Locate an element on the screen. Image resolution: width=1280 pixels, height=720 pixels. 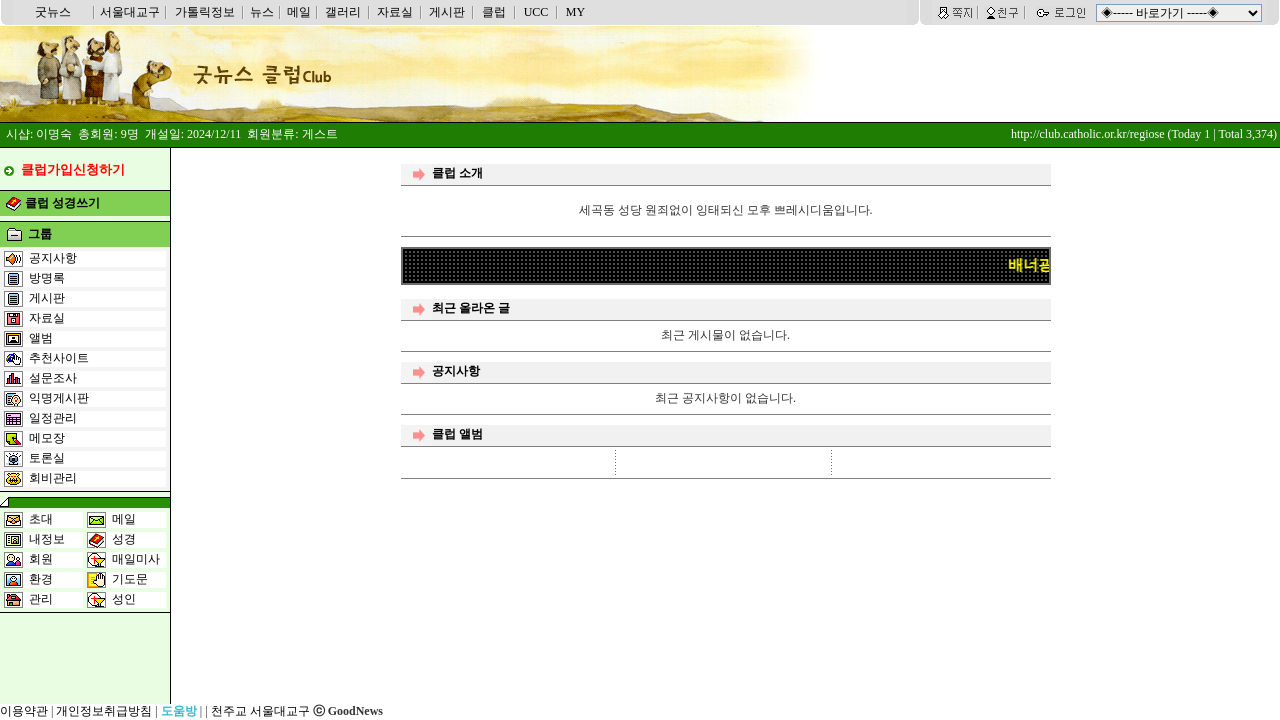
게시판 is located at coordinates (447, 12).